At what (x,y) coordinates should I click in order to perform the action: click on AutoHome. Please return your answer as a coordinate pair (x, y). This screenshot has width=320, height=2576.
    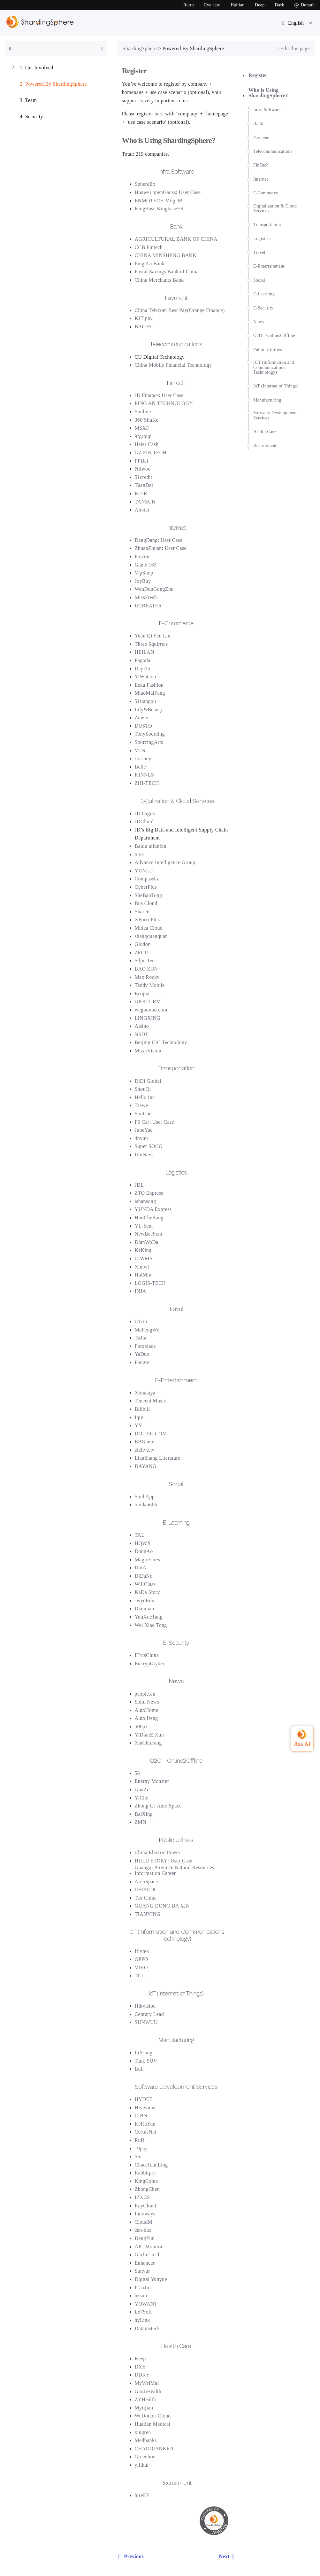
    Looking at the image, I should click on (146, 1710).